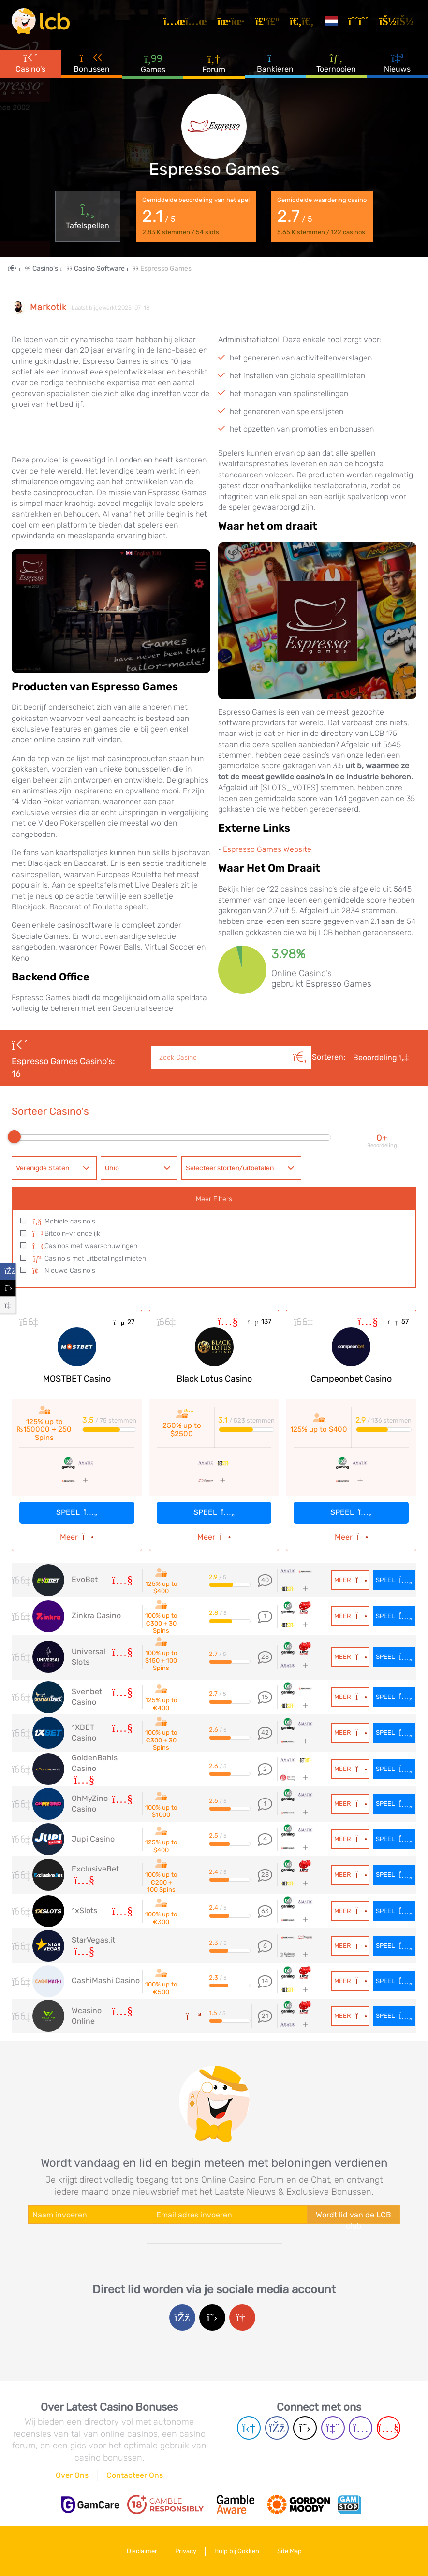  What do you see at coordinates (353, 2217) in the screenshot?
I see `Wordt lid van de LCB club` at bounding box center [353, 2217].